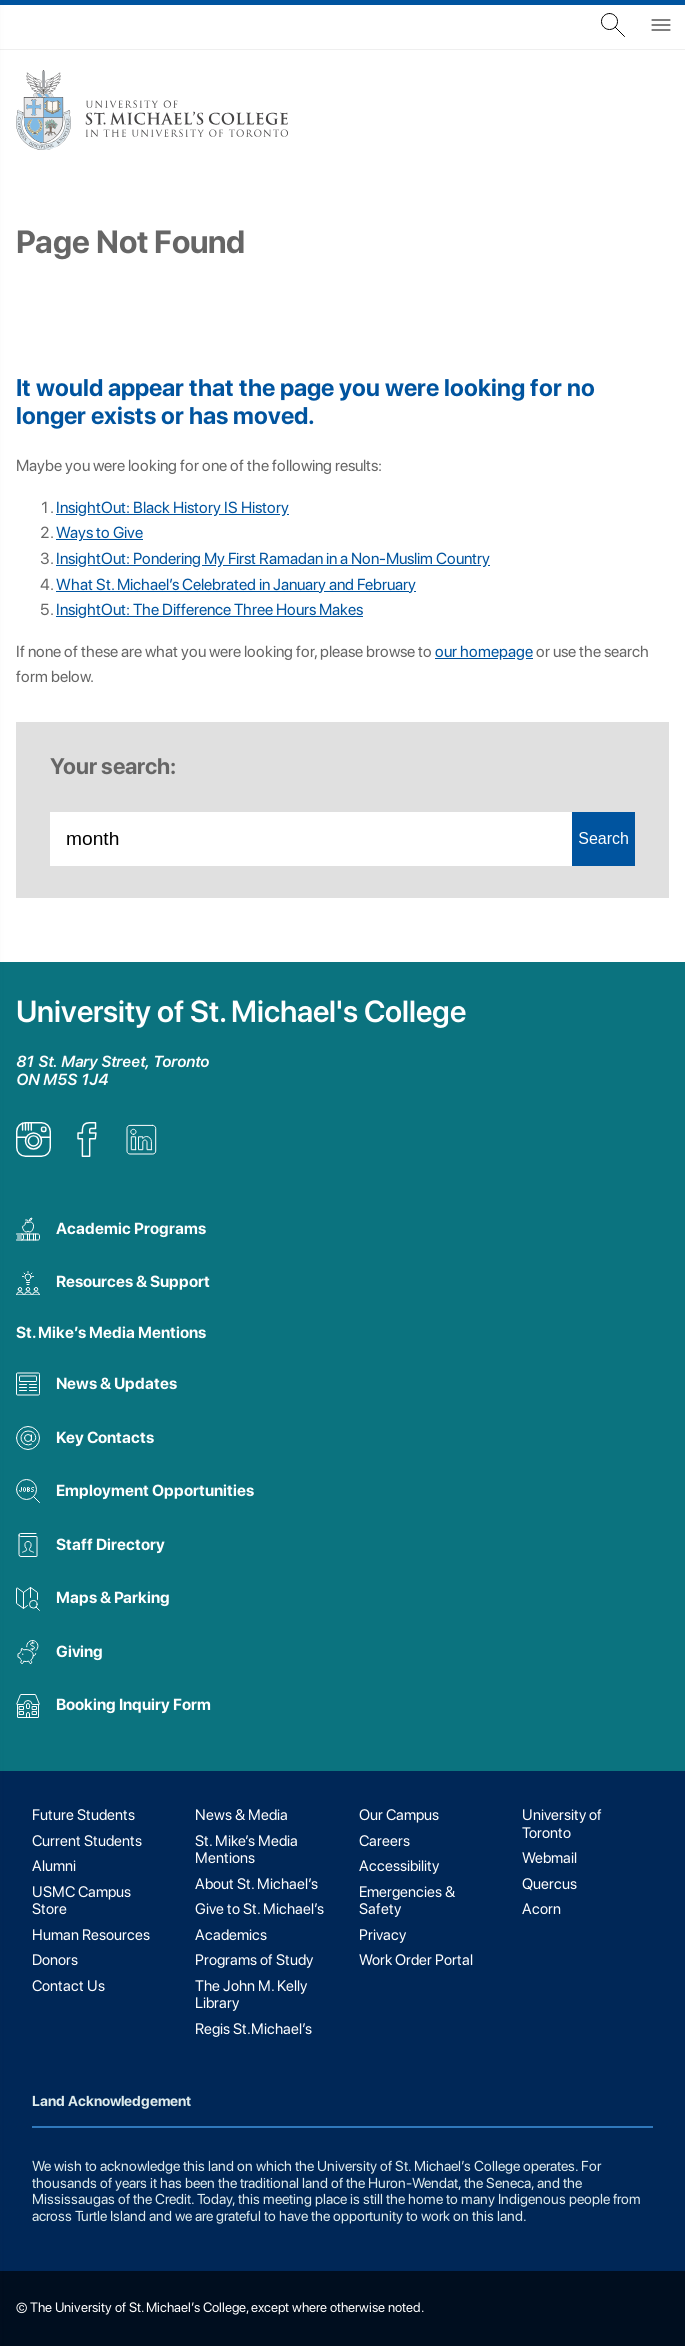 This screenshot has width=685, height=2346. What do you see at coordinates (384, 1841) in the screenshot?
I see `Careers` at bounding box center [384, 1841].